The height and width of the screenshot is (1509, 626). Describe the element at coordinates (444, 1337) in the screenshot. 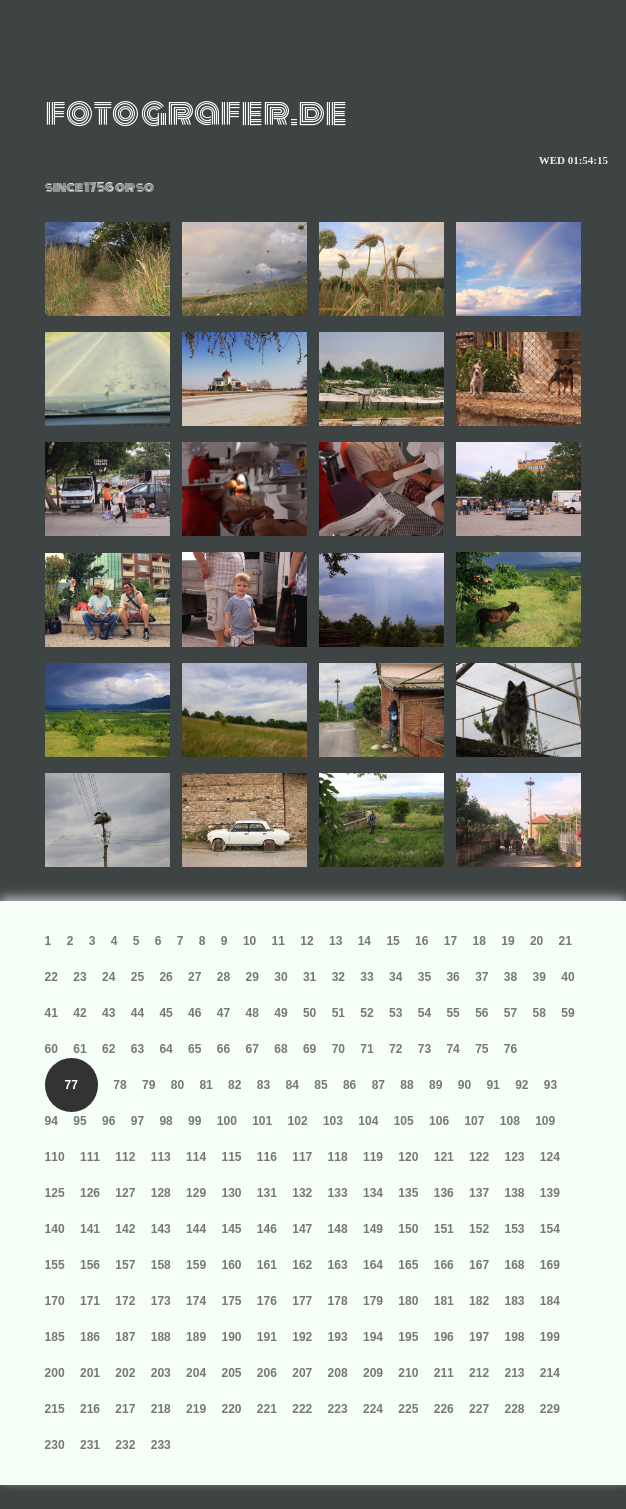

I see `196` at that location.